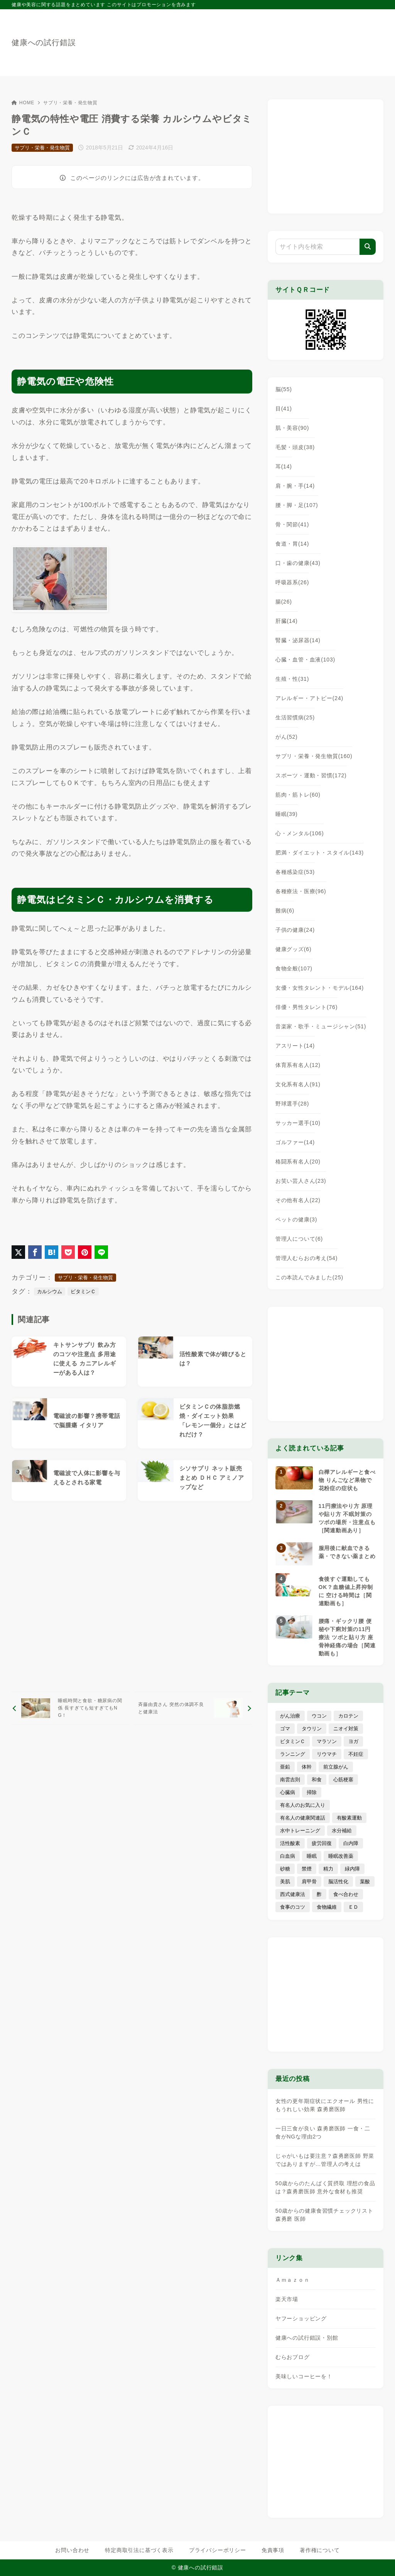 Image resolution: width=395 pixels, height=2576 pixels. Describe the element at coordinates (292, 582) in the screenshot. I see `呼吸器系` at that location.